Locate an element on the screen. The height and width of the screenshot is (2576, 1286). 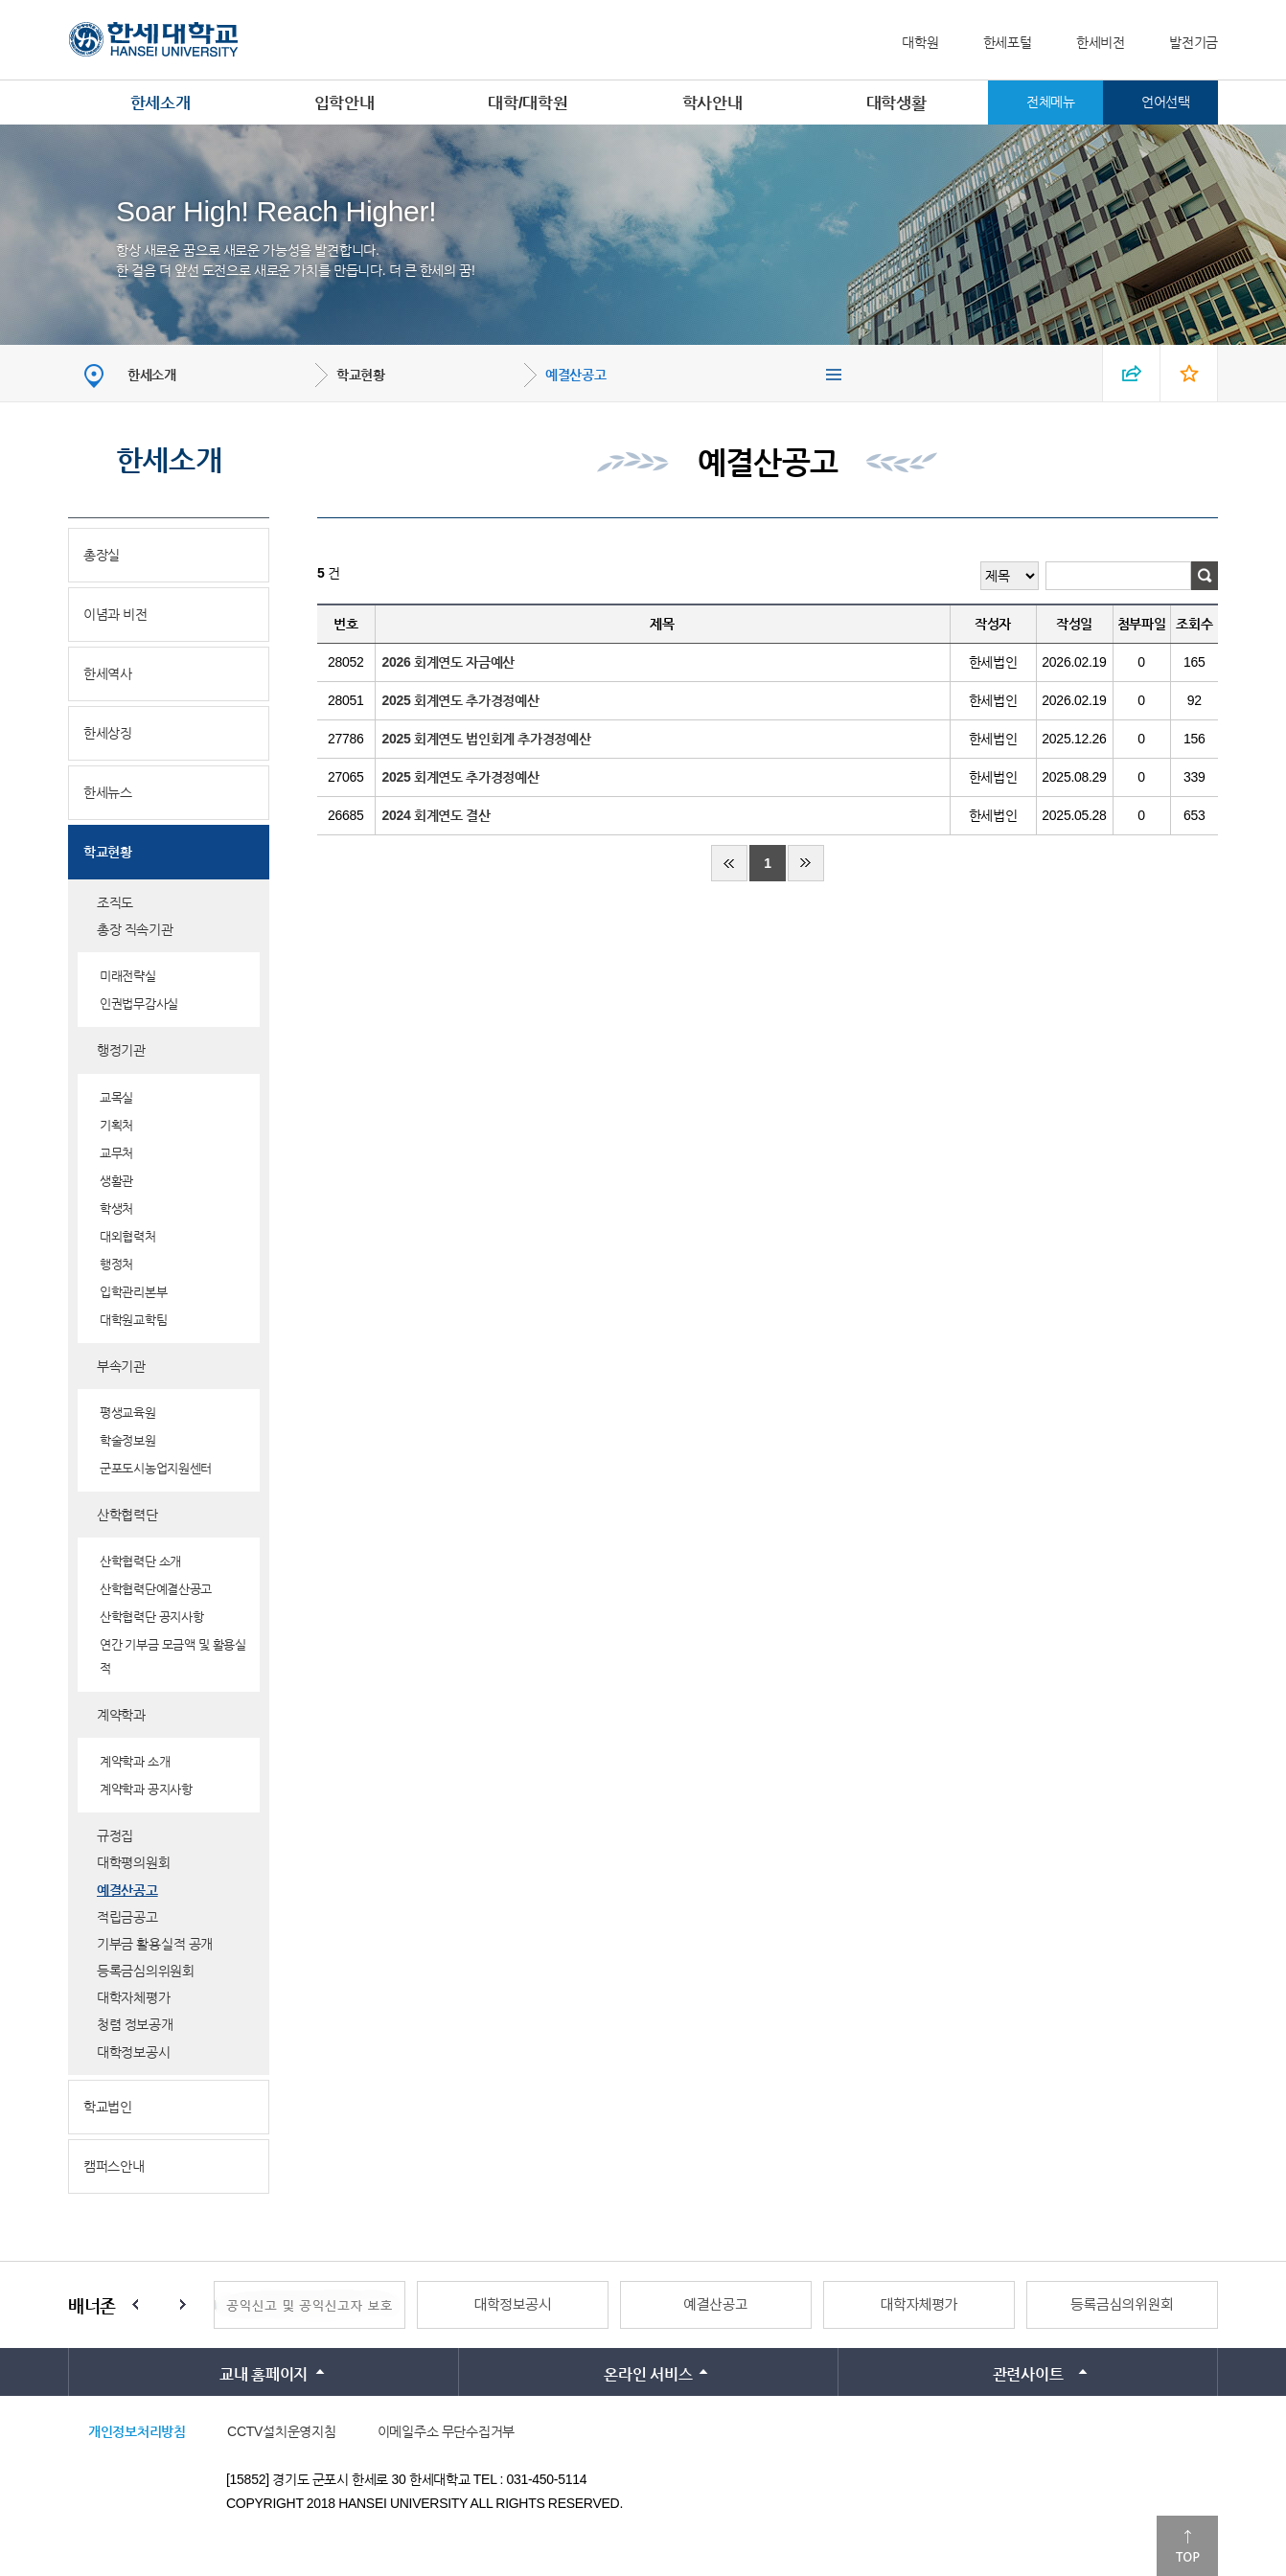
산학협력단 is located at coordinates (127, 1514).